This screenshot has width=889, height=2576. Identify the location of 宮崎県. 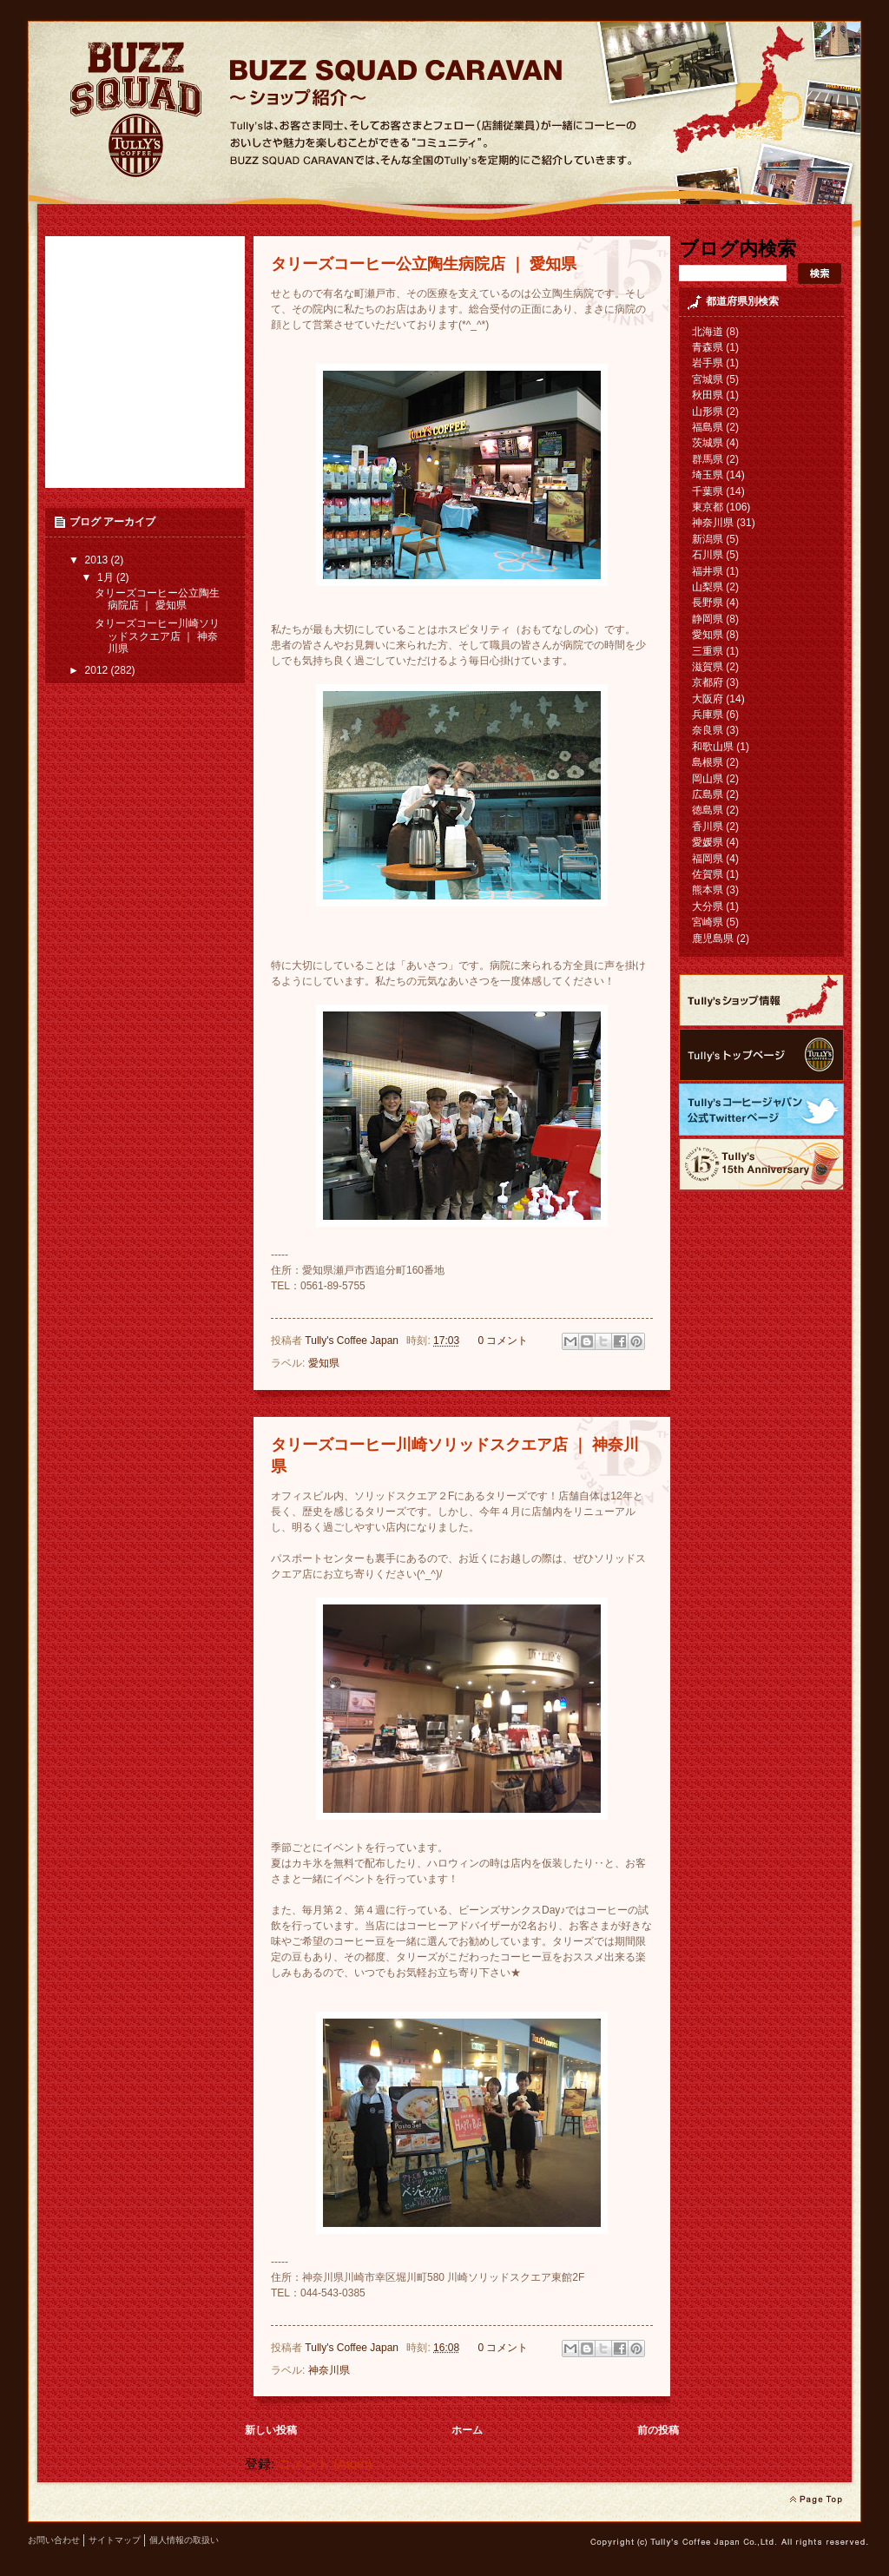
(707, 922).